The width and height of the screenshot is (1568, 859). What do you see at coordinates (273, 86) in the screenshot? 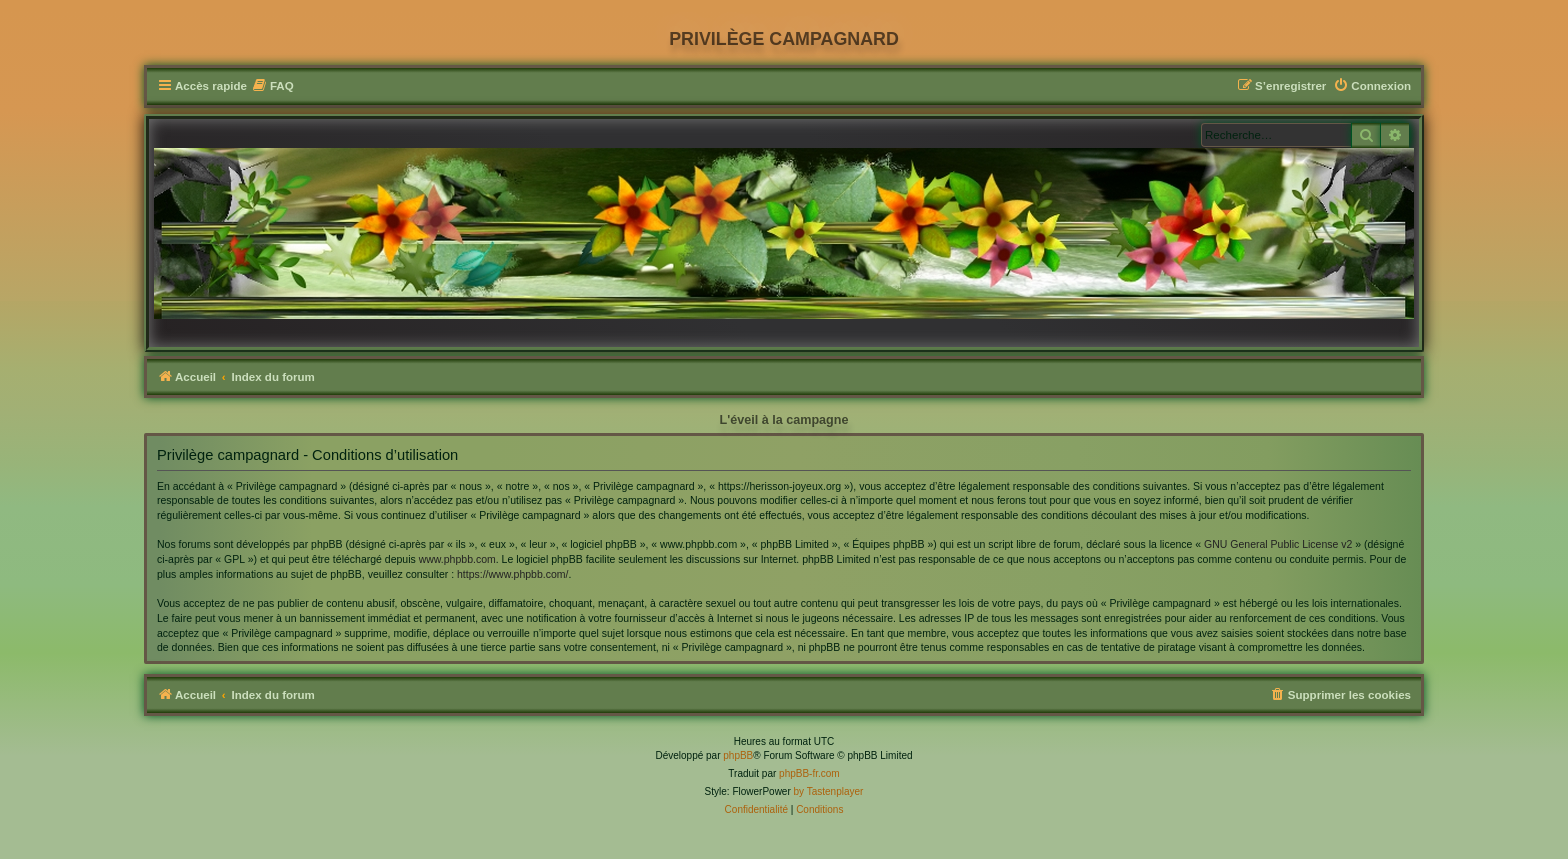
I see `[menuitem]` at bounding box center [273, 86].